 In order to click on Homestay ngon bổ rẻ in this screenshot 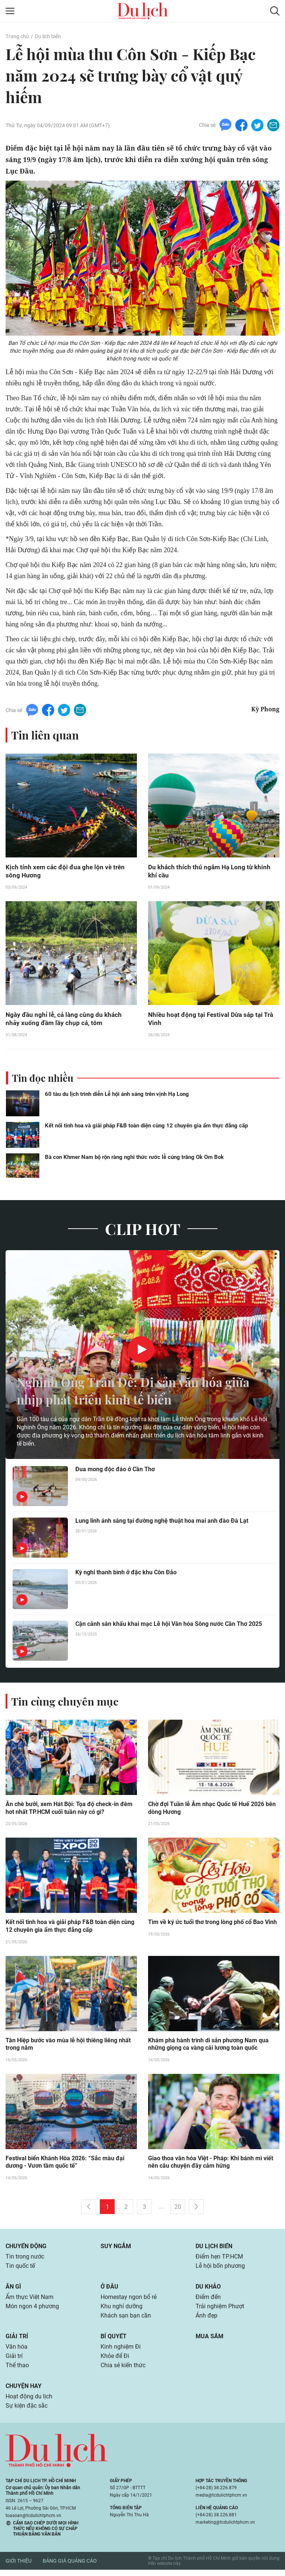, I will do `click(129, 2300)`.